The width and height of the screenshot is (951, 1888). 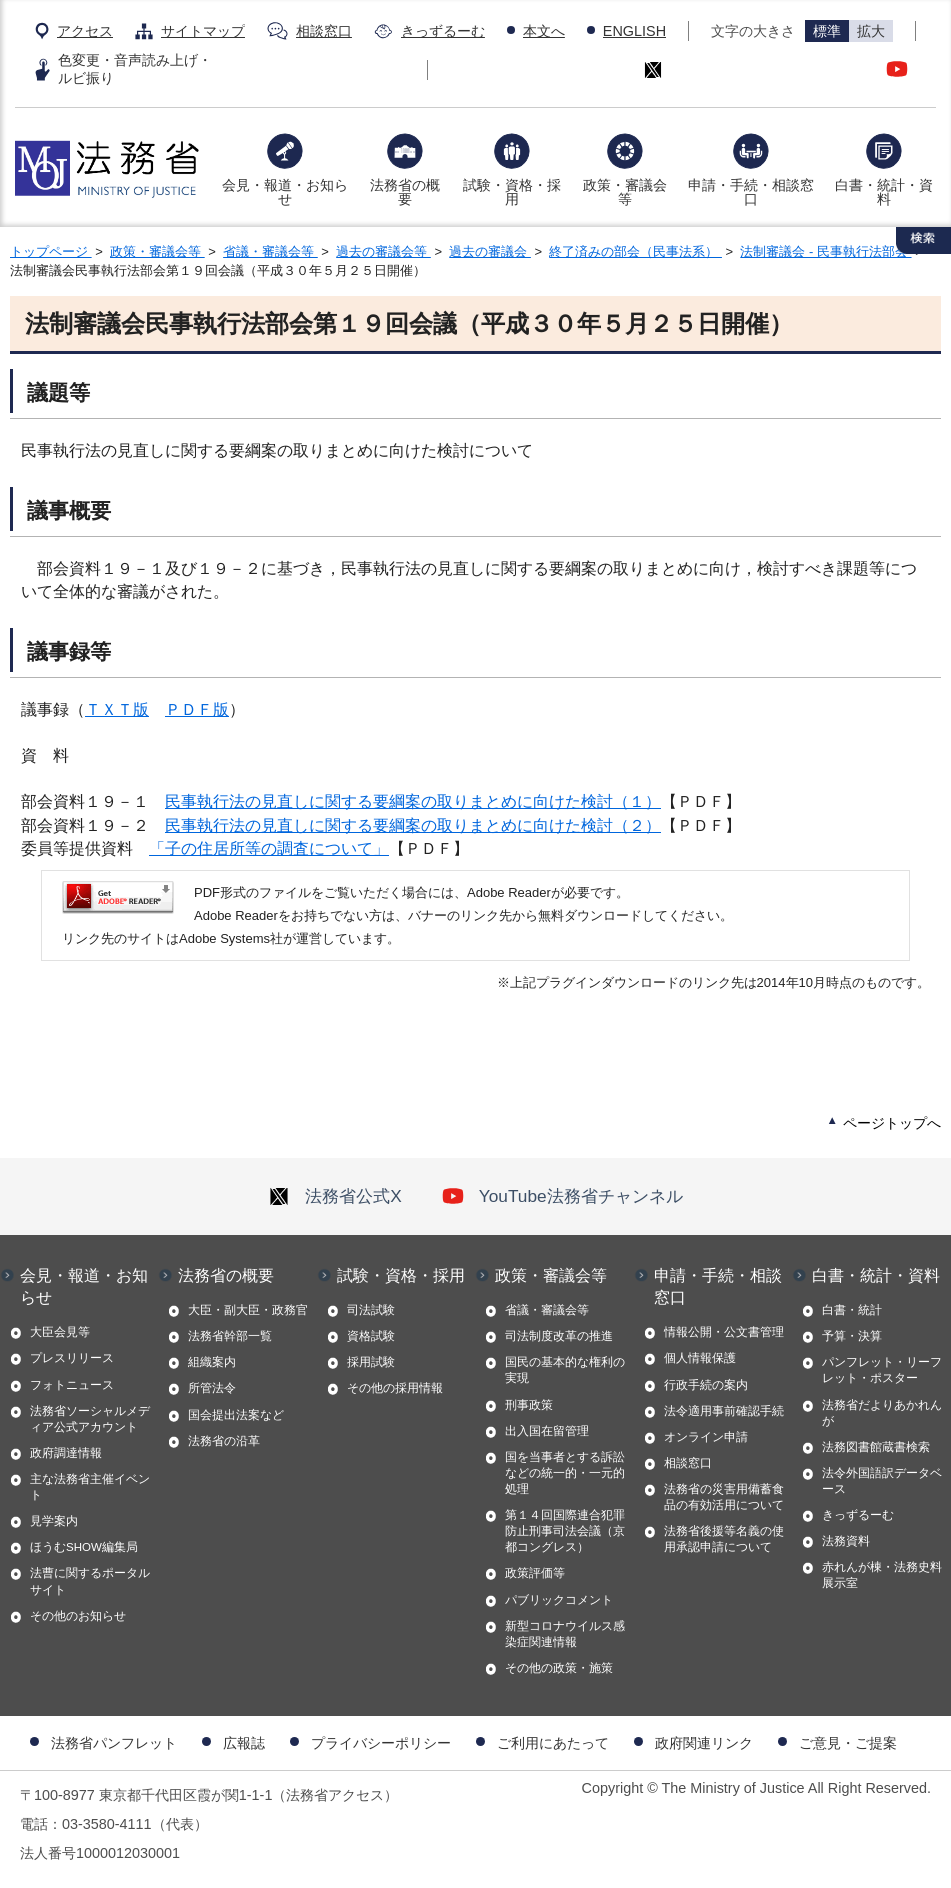 What do you see at coordinates (197, 709) in the screenshot?
I see `ＰＤＦ版` at bounding box center [197, 709].